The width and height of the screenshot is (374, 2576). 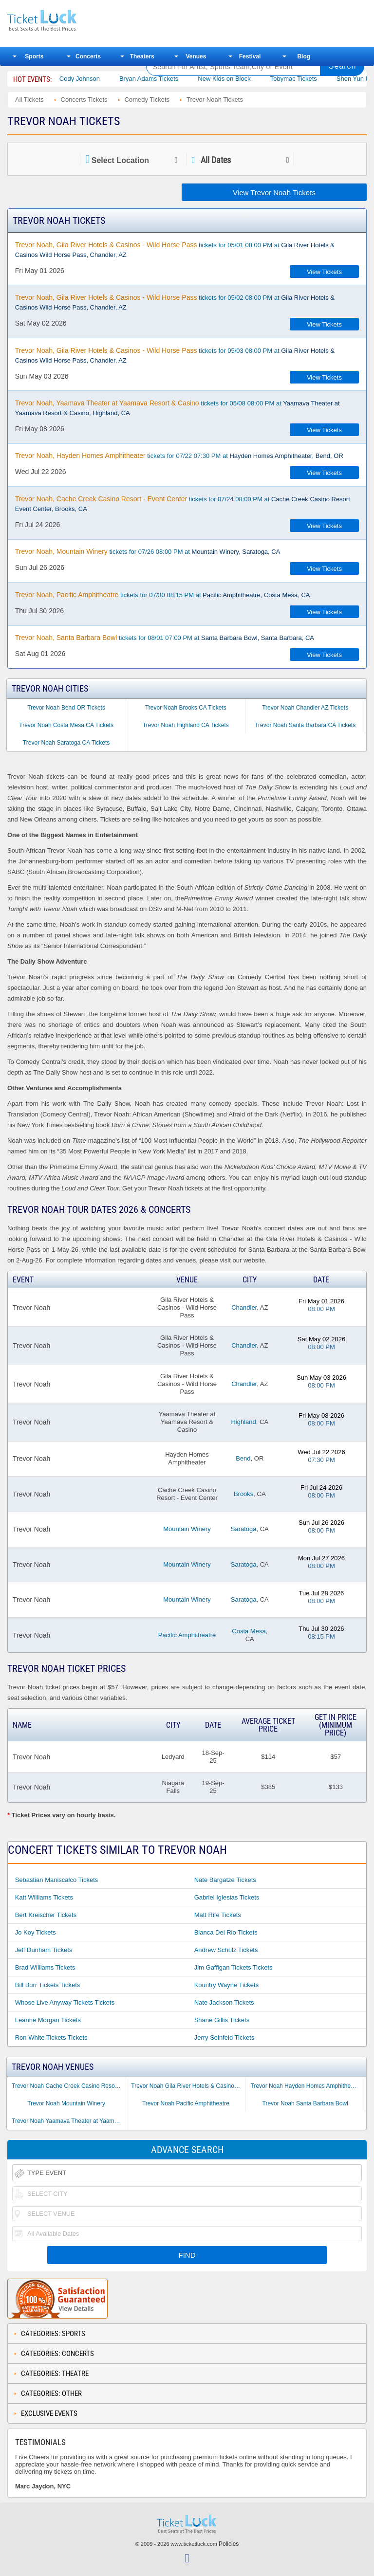 I want to click on Trevor Noah Saratoga CA Tickets, so click(x=66, y=742).